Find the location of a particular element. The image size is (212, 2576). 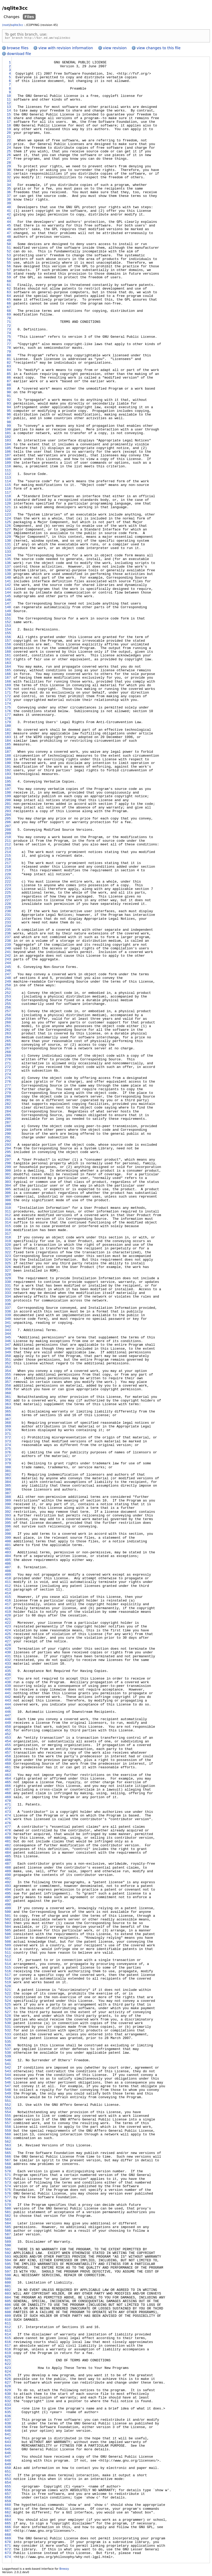

348 is located at coordinates (8, 1349).